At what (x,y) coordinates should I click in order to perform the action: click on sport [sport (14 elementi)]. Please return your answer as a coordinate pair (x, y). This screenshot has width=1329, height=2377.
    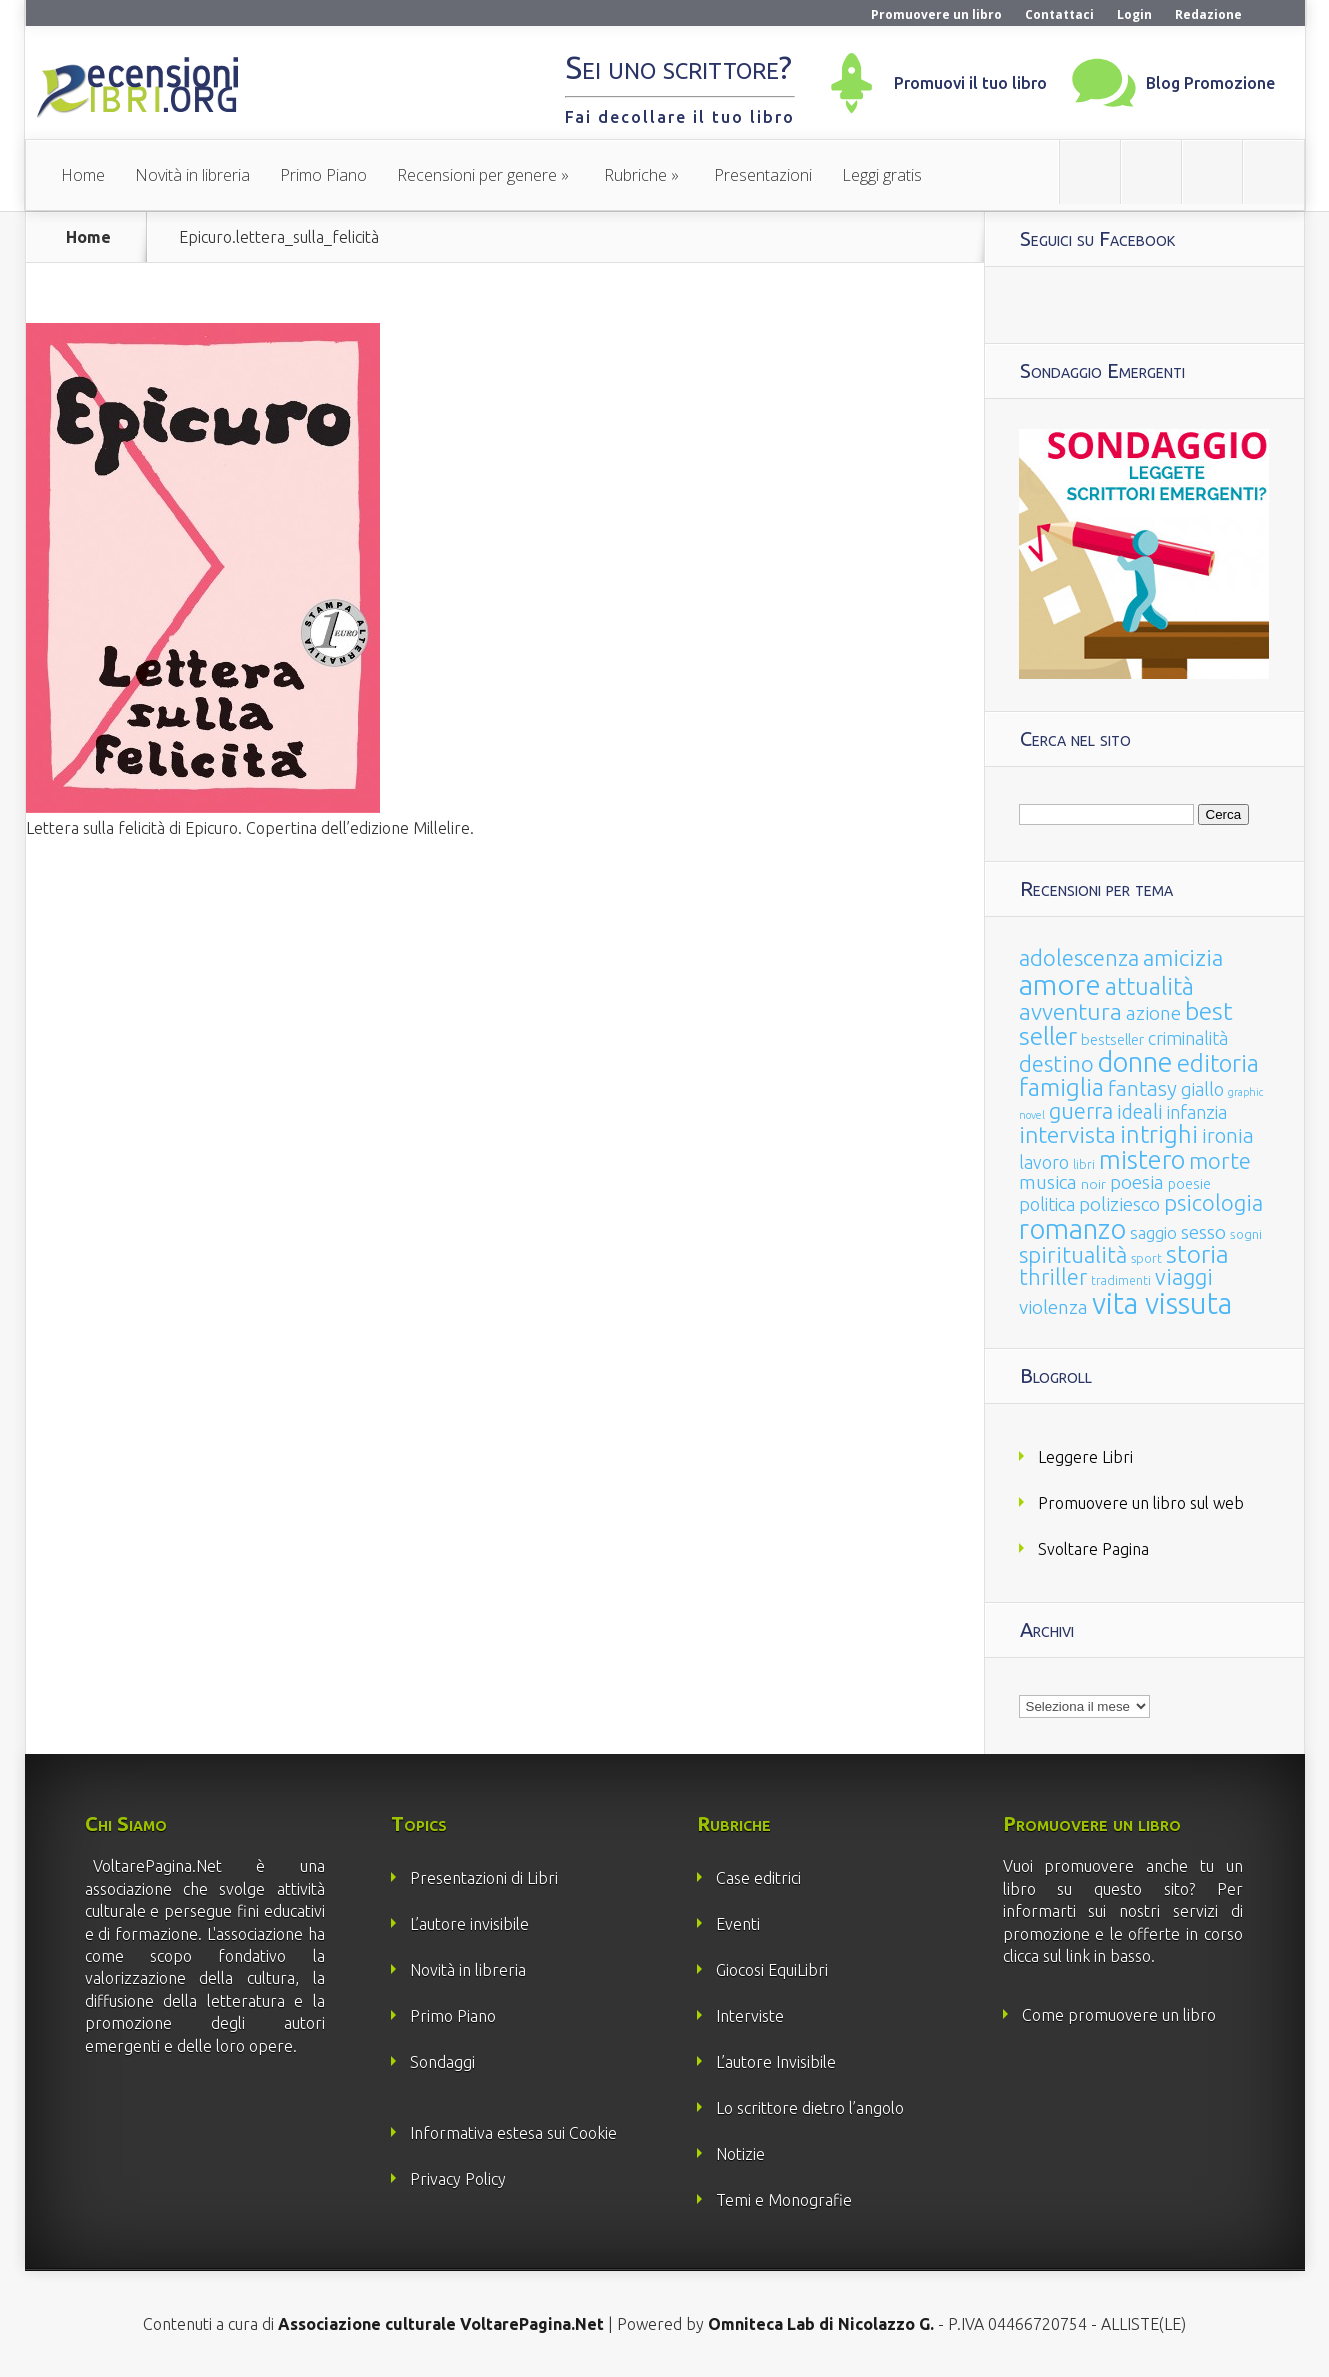
    Looking at the image, I should click on (1146, 1258).